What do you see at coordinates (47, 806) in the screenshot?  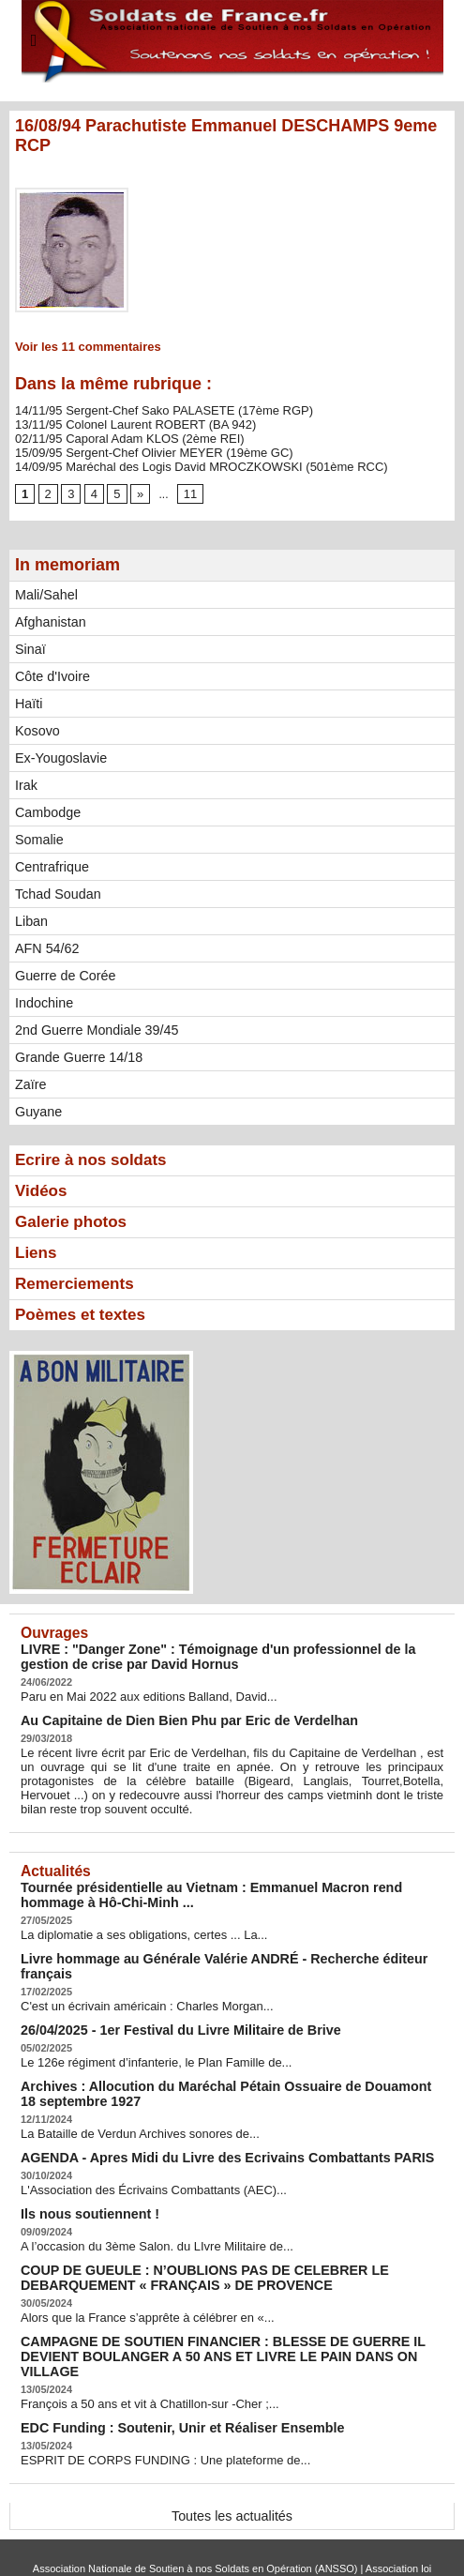 I see `Cambodge` at bounding box center [47, 806].